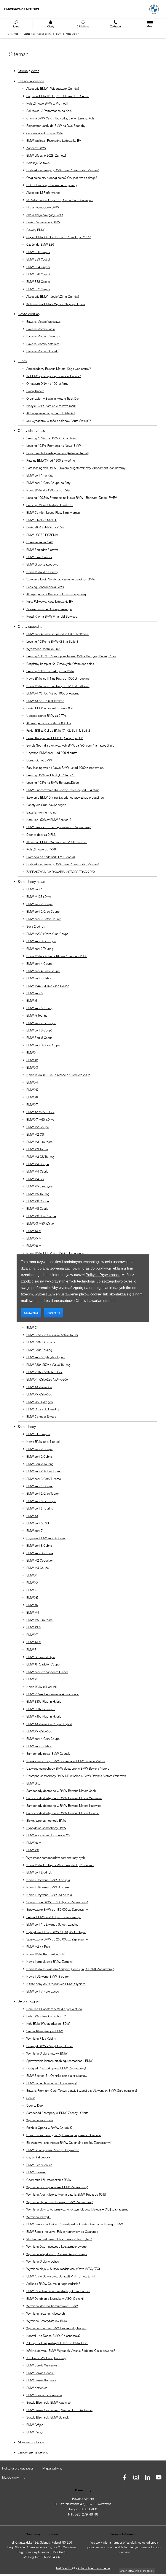 This screenshot has height=2576, width=166. What do you see at coordinates (45, 1954) in the screenshot?
I see `Nowe BMW Kompakt + SUV` at bounding box center [45, 1954].